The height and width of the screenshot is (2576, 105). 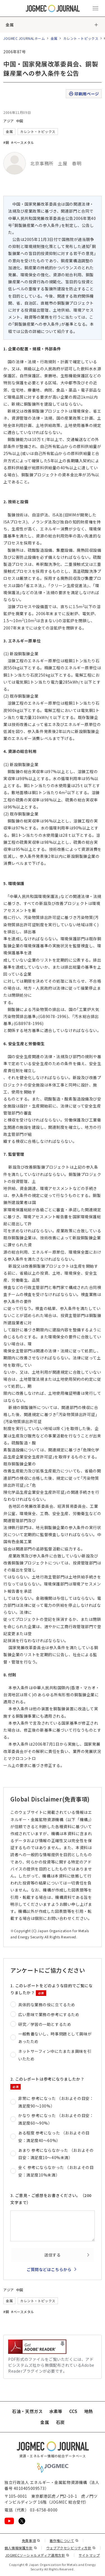 I want to click on 金属, so click(x=10, y=24).